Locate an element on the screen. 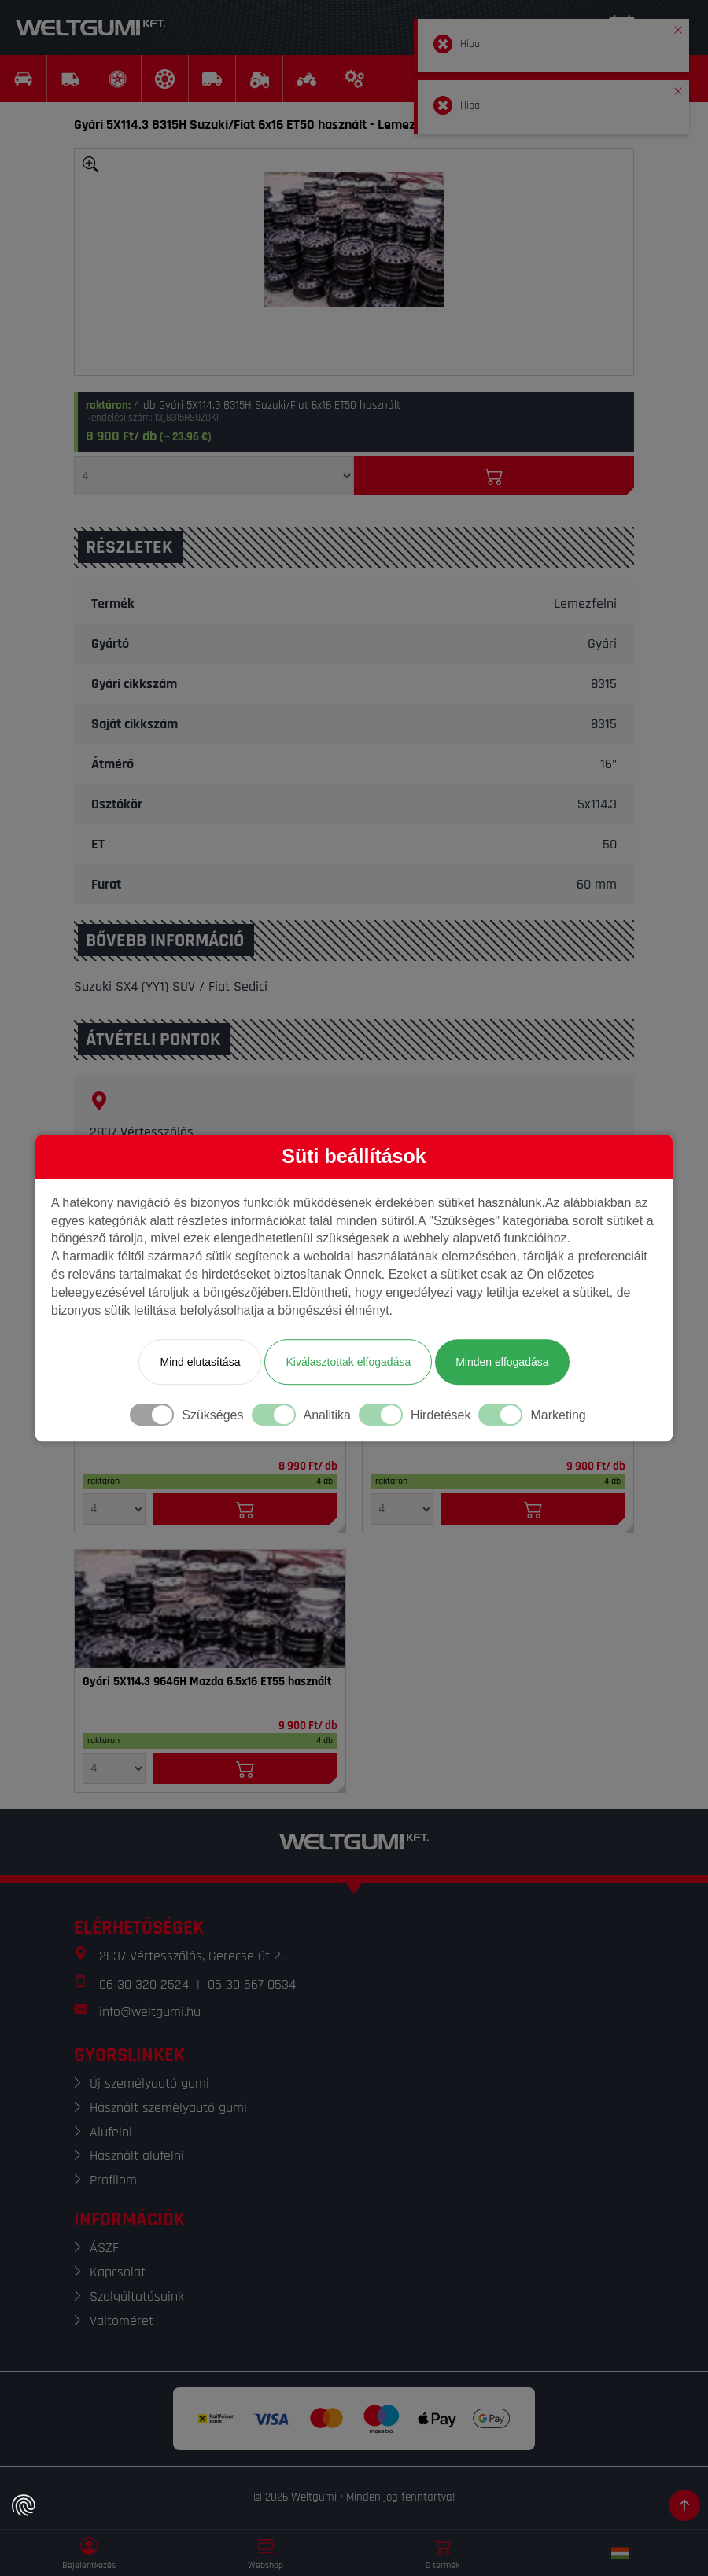 The height and width of the screenshot is (2576, 708). [Kosárba] is located at coordinates (494, 475).